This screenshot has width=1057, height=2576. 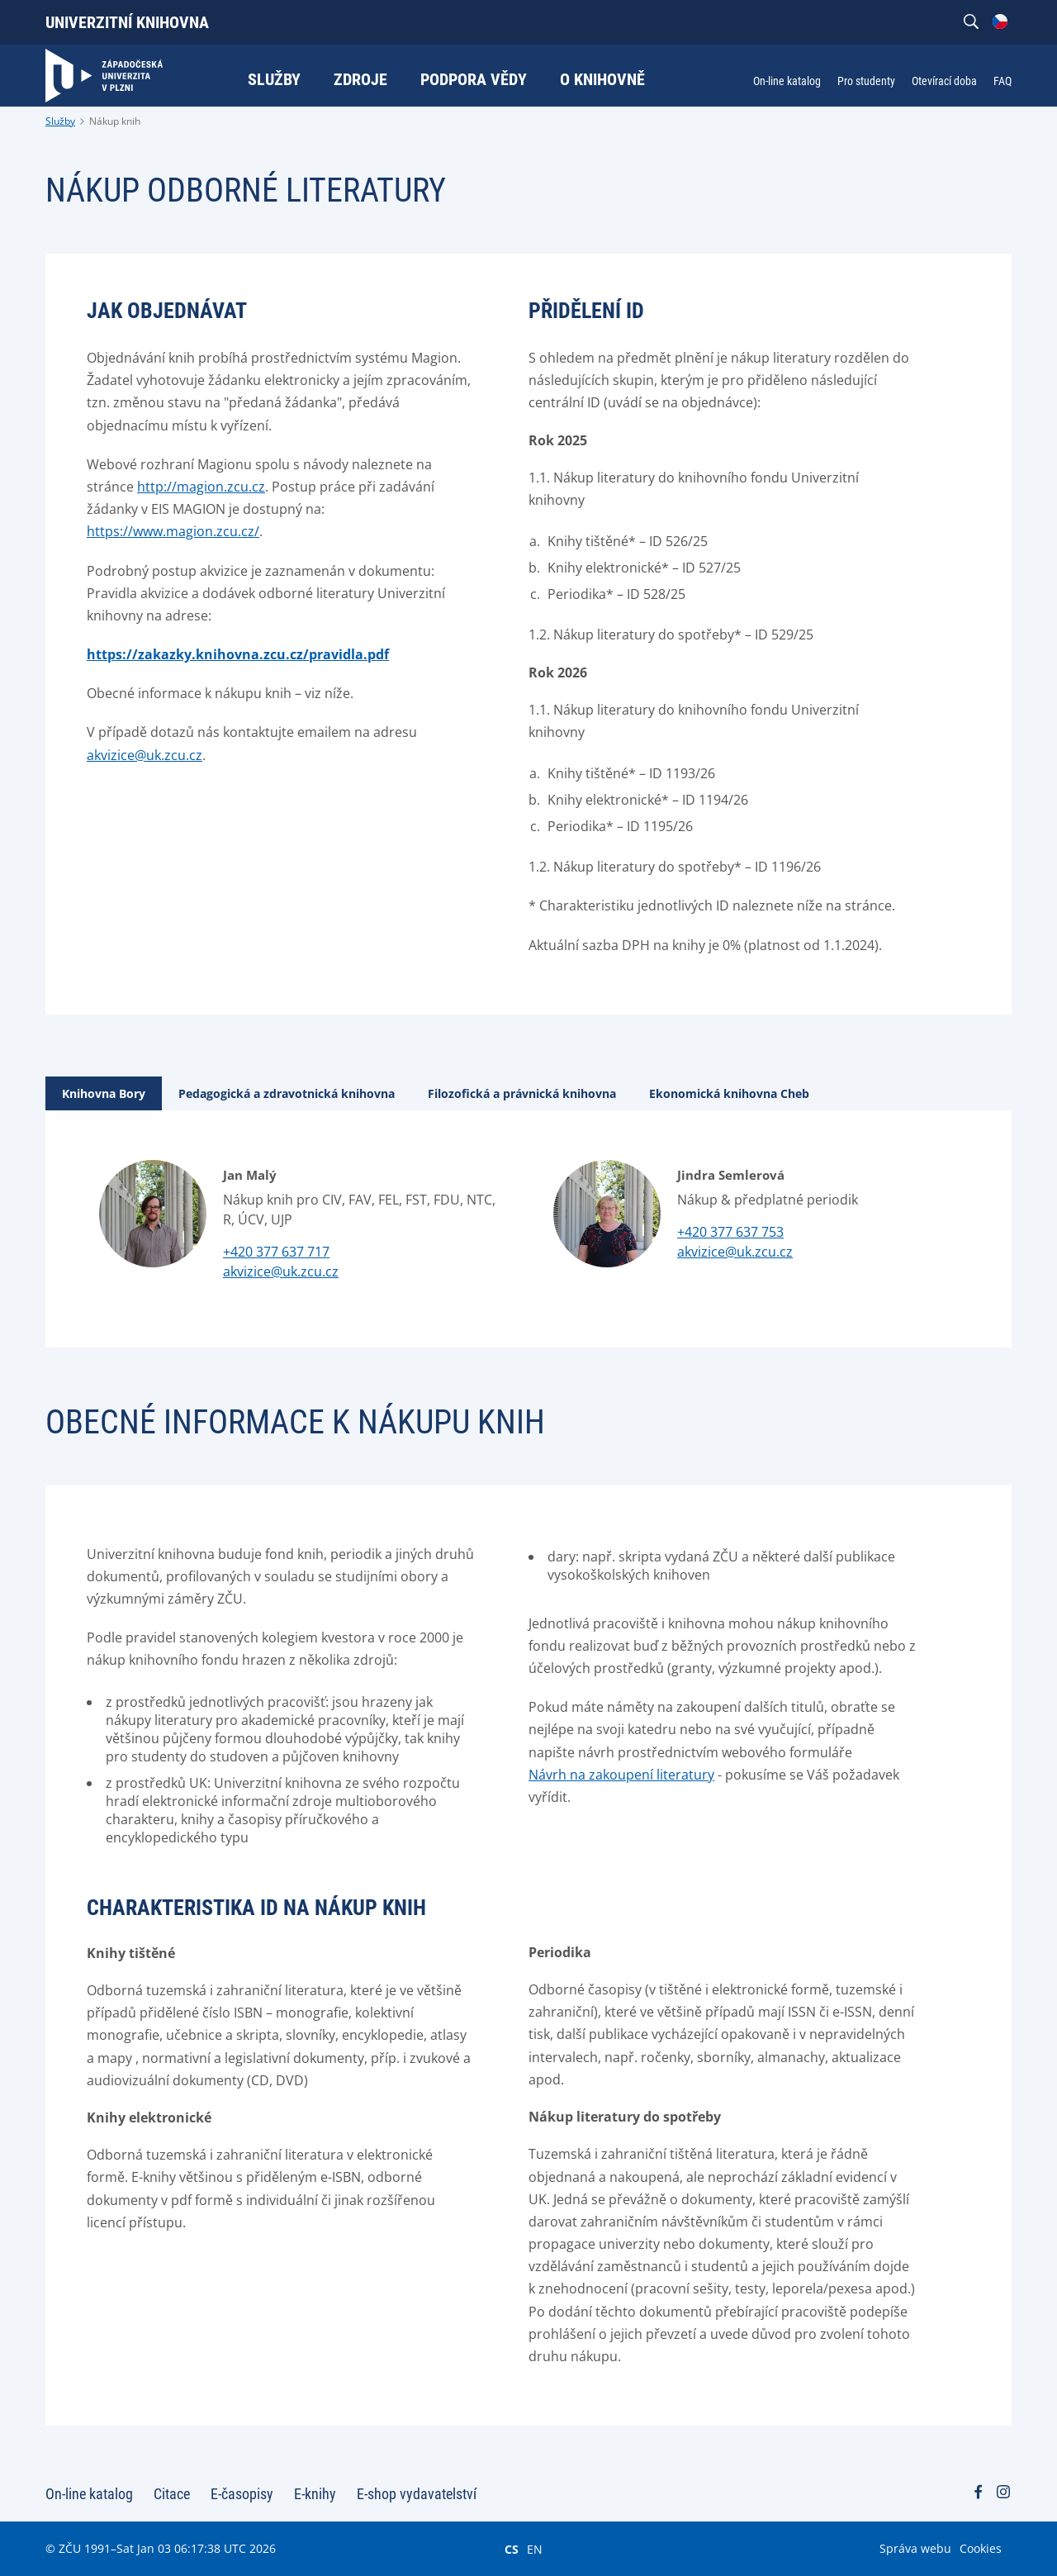 What do you see at coordinates (602, 79) in the screenshot?
I see `O knihovně [menuitem]` at bounding box center [602, 79].